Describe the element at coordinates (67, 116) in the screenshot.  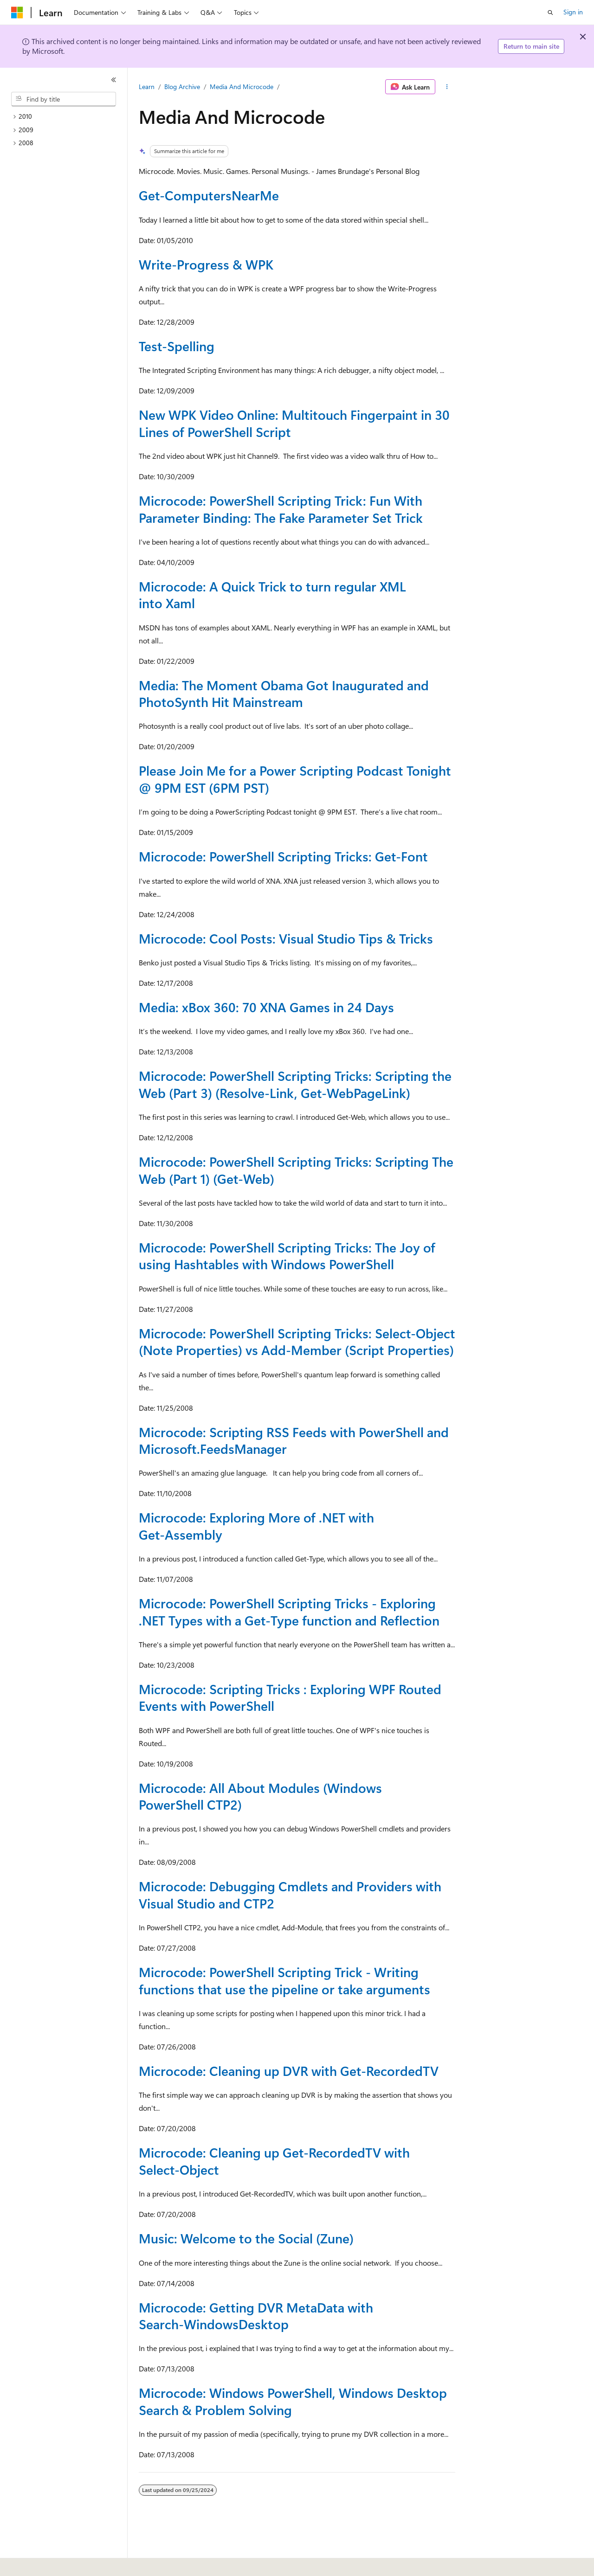
I see `[treeitem]` at that location.